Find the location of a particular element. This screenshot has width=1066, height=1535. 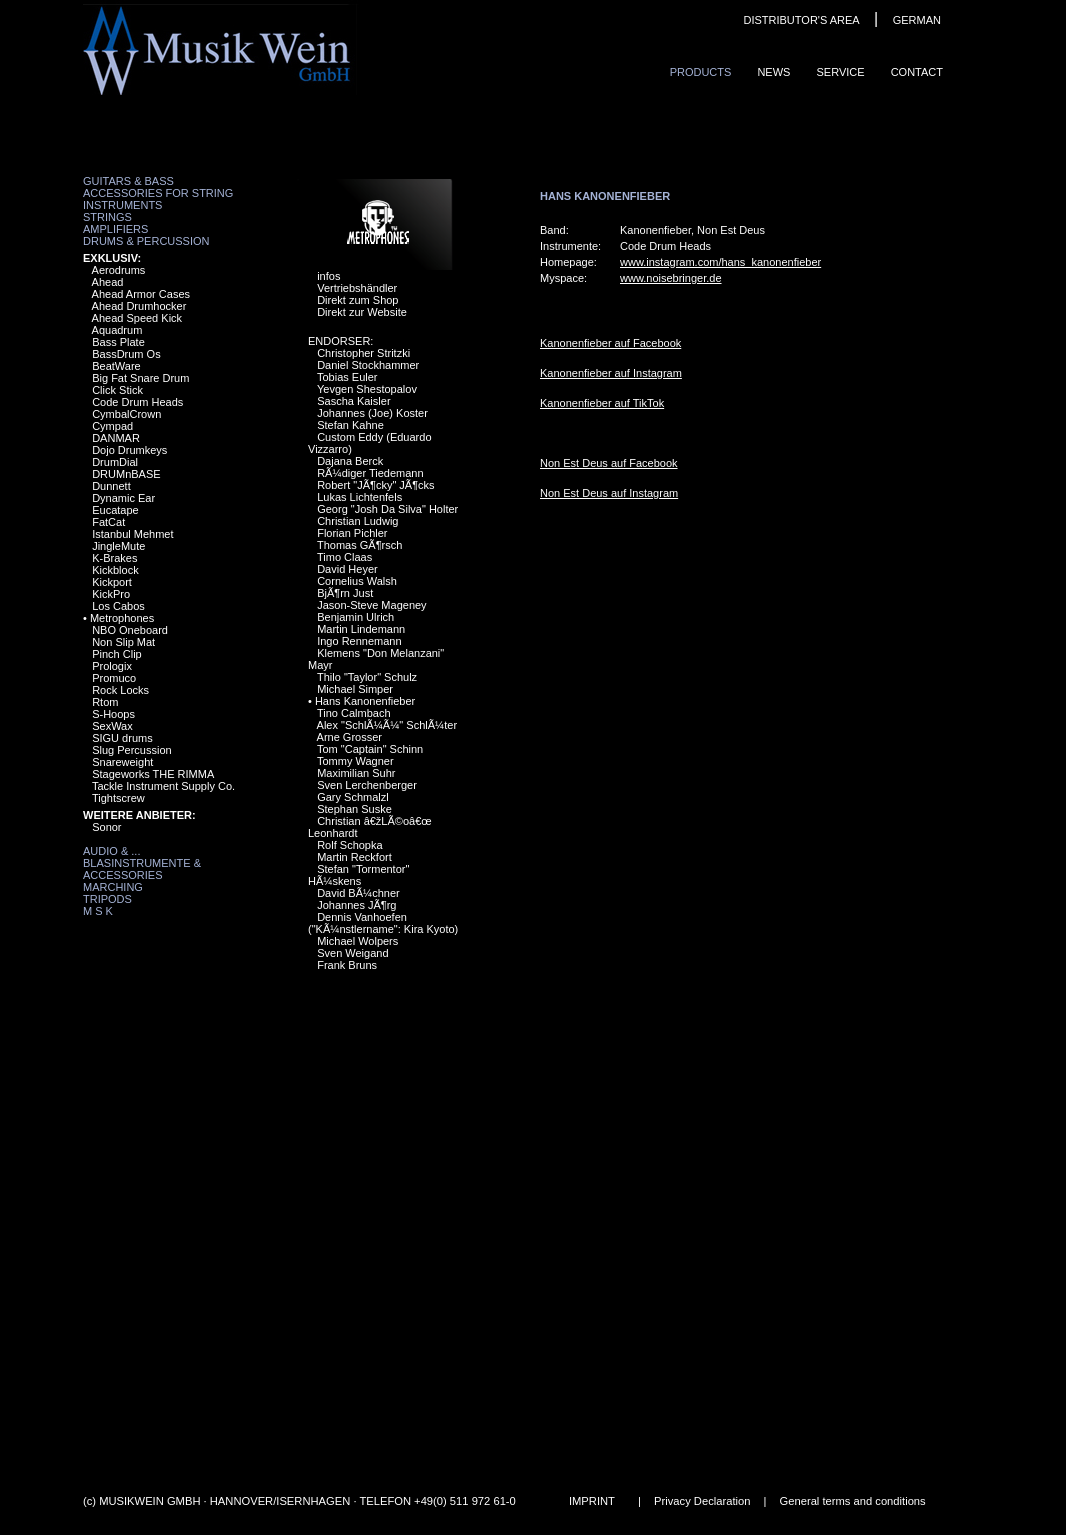

Dennis Vanhoefen ("KÃ¼nstlername": Kira Kyoto) is located at coordinates (383, 923).